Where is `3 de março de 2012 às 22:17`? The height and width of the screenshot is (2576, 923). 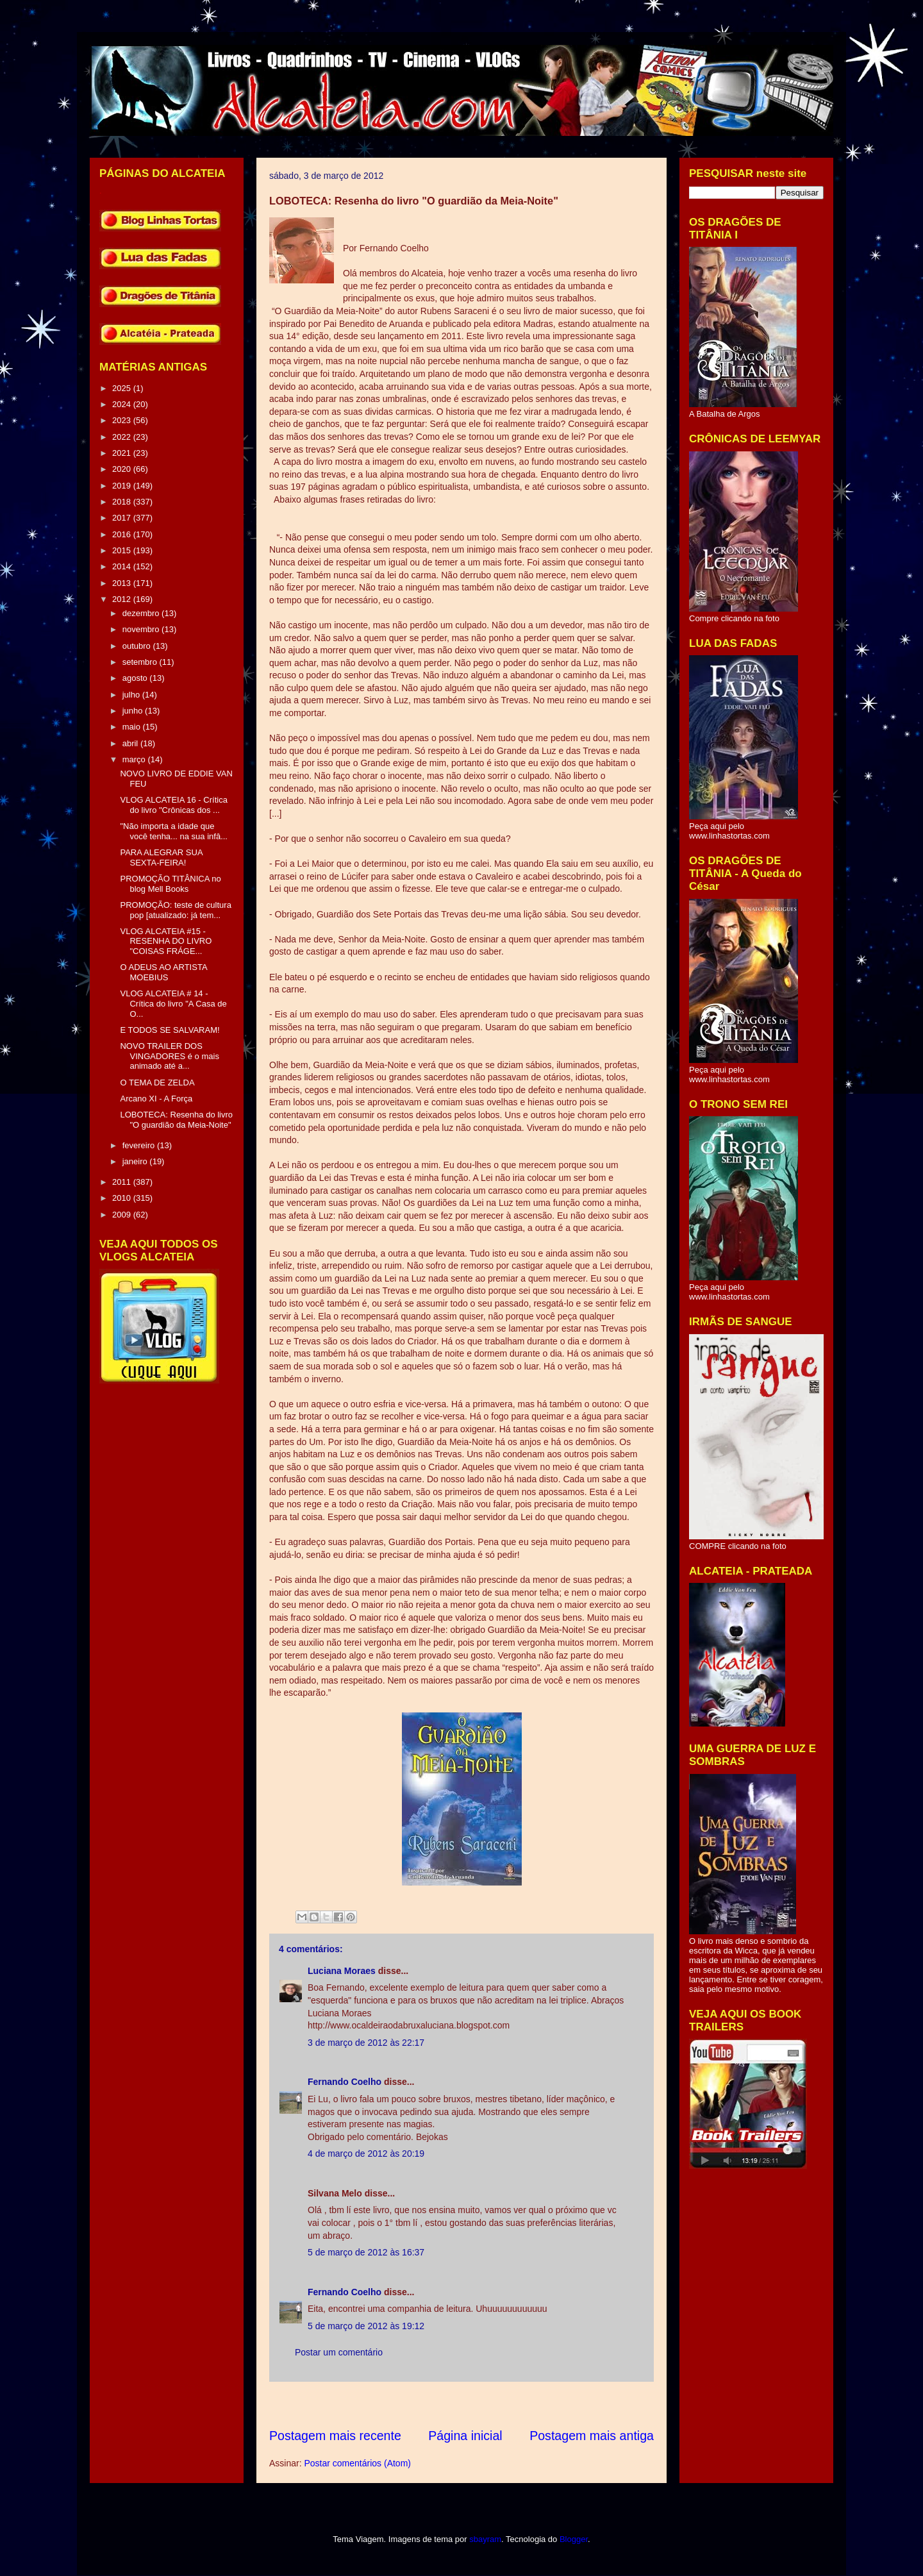 3 de março de 2012 às 22:17 is located at coordinates (366, 2042).